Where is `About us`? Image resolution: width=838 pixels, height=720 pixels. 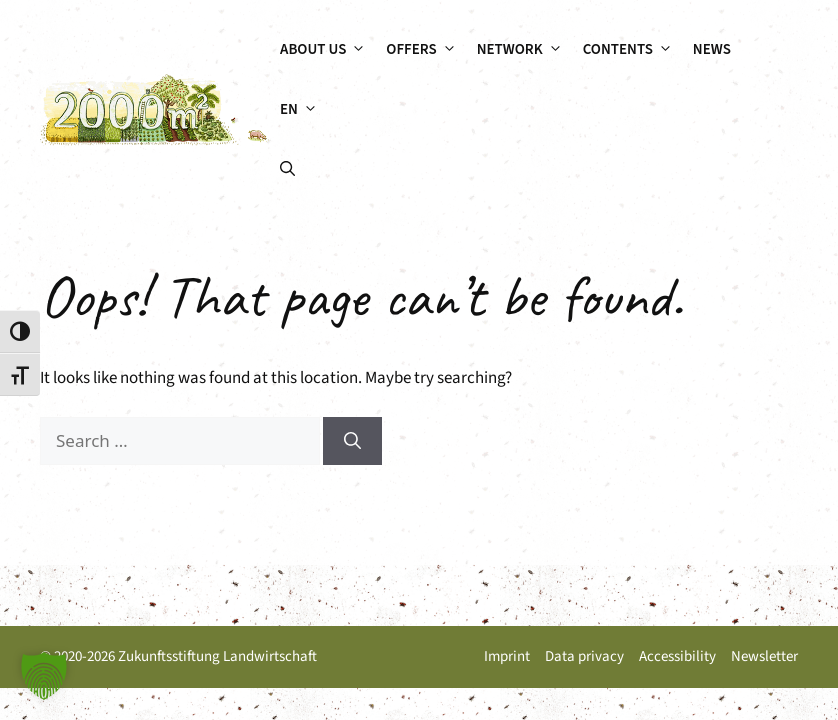 About us is located at coordinates (328, 50).